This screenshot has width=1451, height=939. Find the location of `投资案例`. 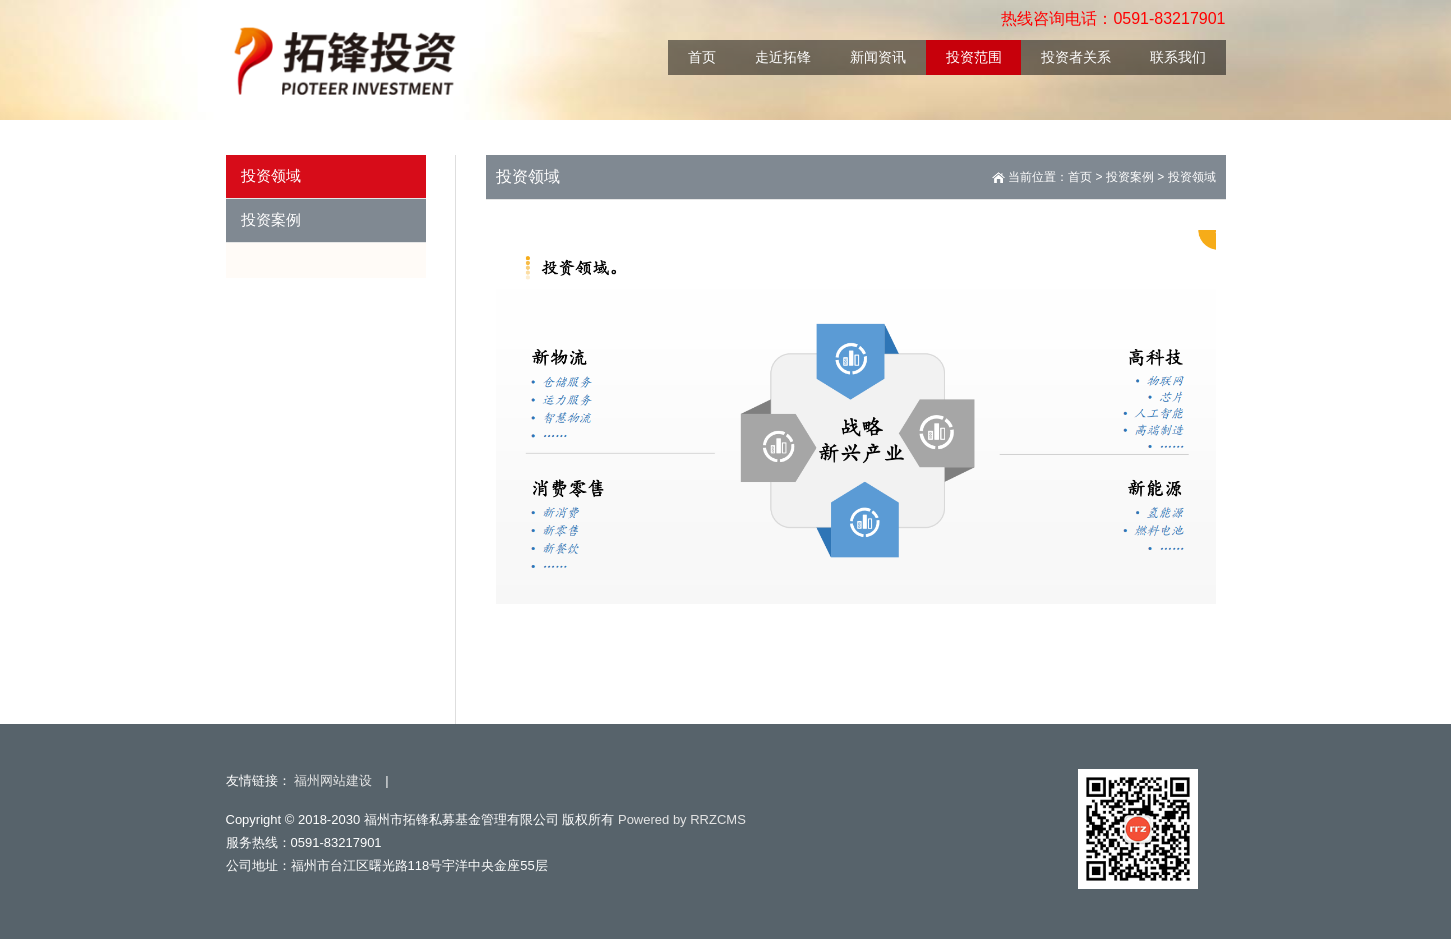

投资案例 is located at coordinates (1130, 177).